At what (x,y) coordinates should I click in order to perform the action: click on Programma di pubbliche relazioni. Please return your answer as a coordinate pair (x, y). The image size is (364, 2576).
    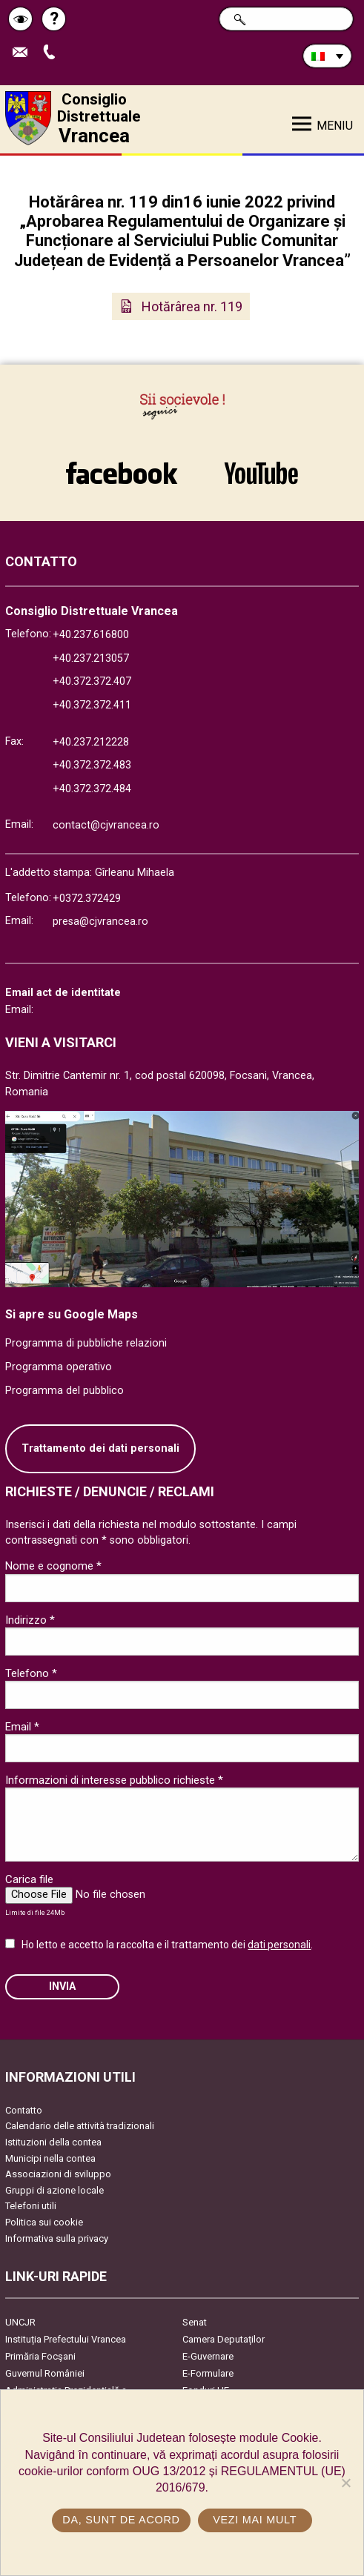
    Looking at the image, I should click on (86, 1343).